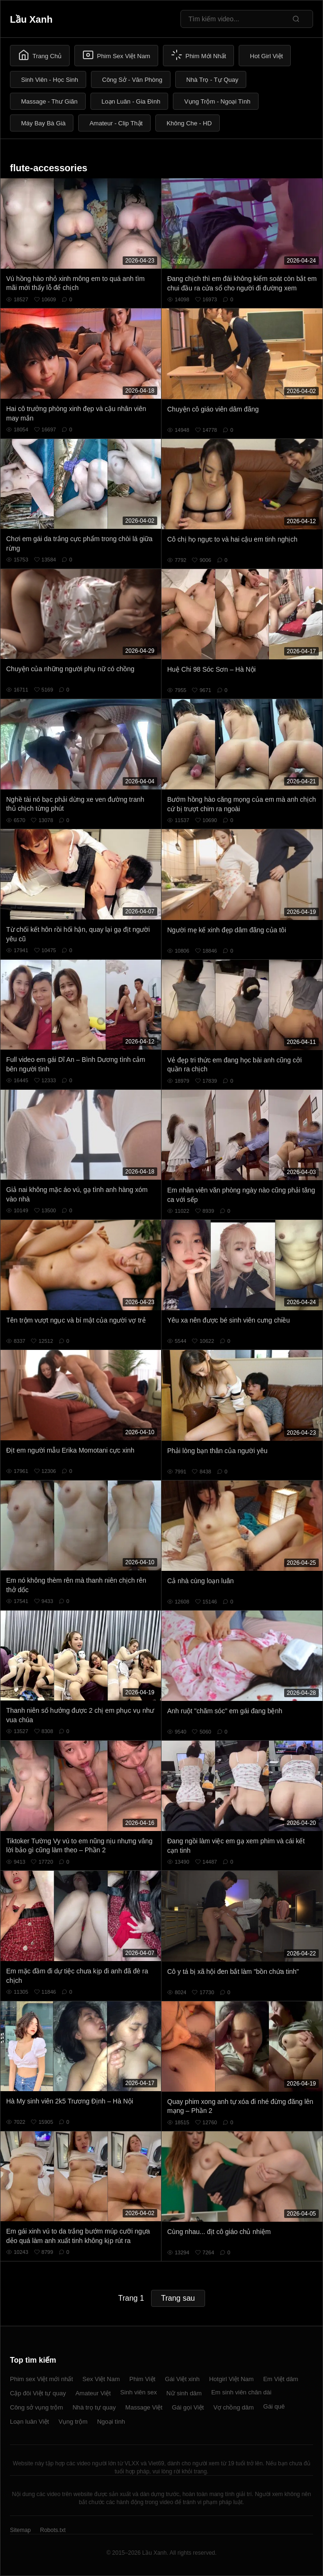 Image resolution: width=323 pixels, height=2576 pixels. What do you see at coordinates (20, 2530) in the screenshot?
I see `Sitemap` at bounding box center [20, 2530].